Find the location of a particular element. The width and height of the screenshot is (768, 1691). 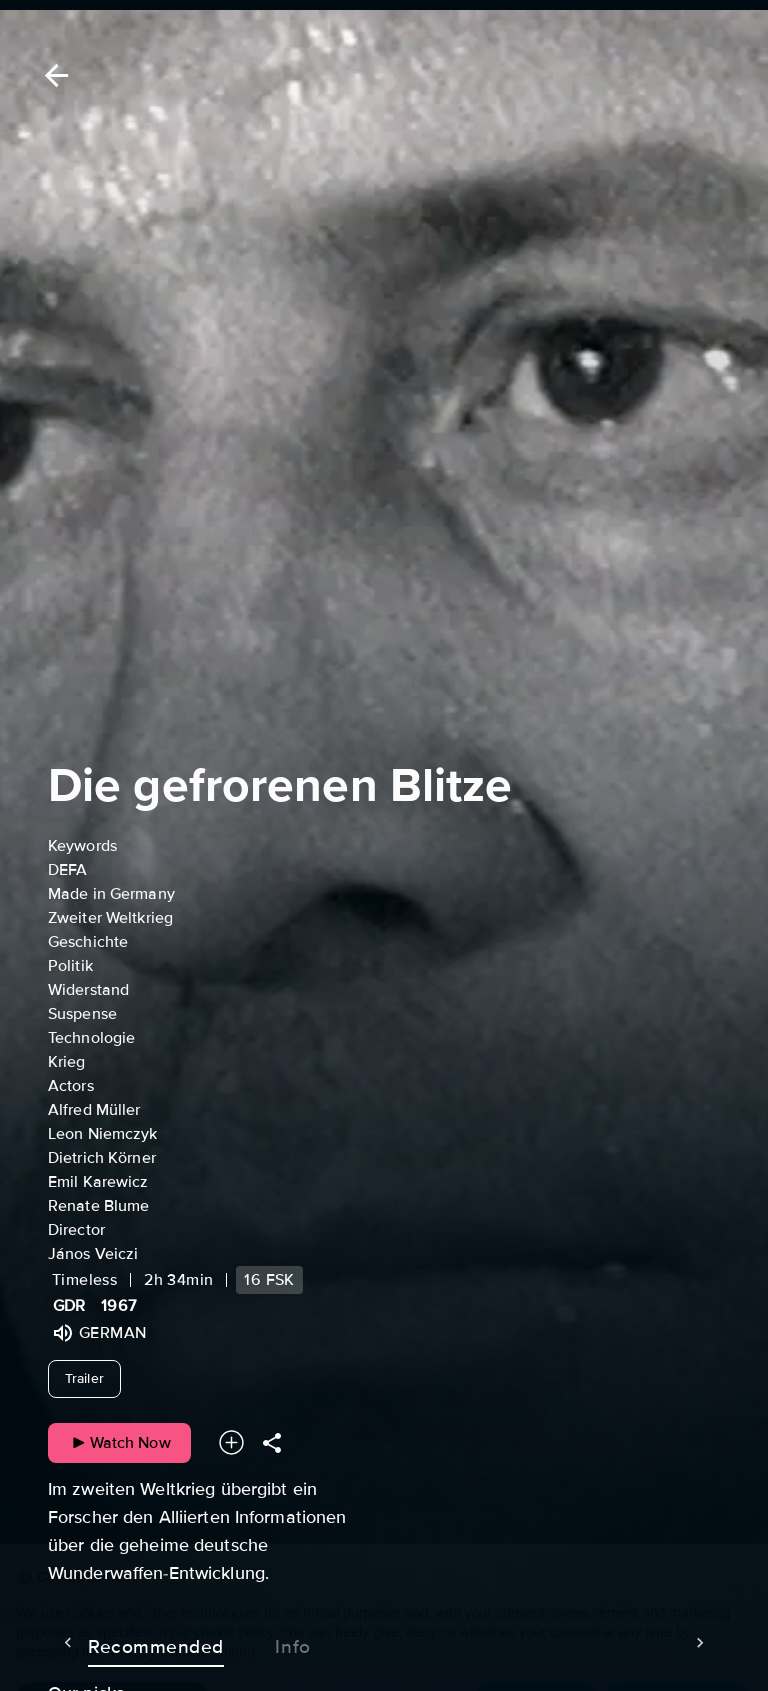

[Share] is located at coordinates (272, 1442).